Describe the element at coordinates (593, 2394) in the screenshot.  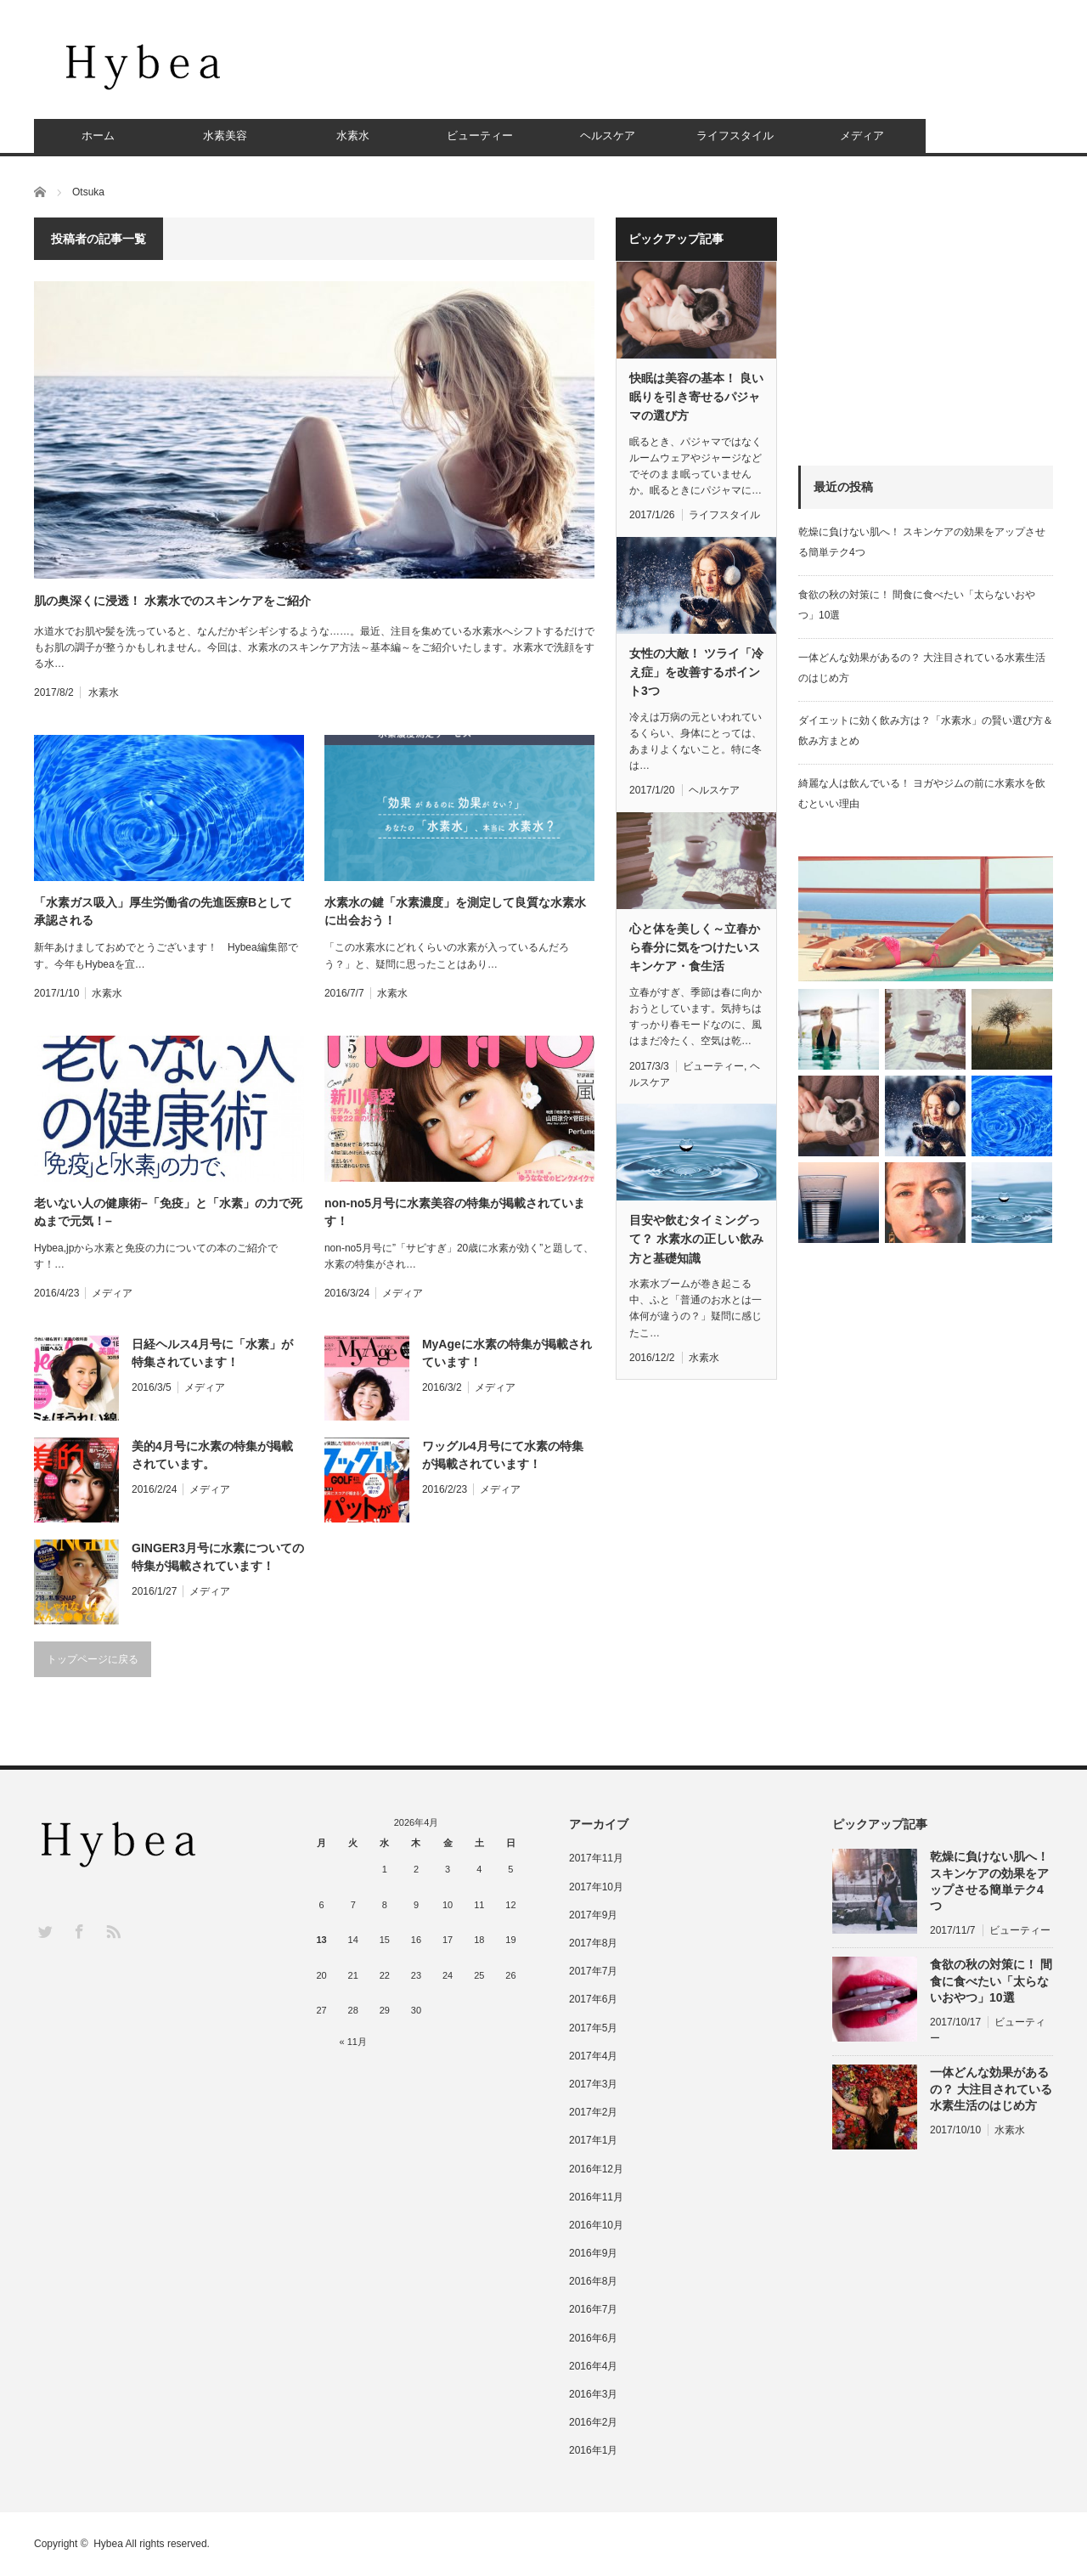
I see `2016年3月` at that location.